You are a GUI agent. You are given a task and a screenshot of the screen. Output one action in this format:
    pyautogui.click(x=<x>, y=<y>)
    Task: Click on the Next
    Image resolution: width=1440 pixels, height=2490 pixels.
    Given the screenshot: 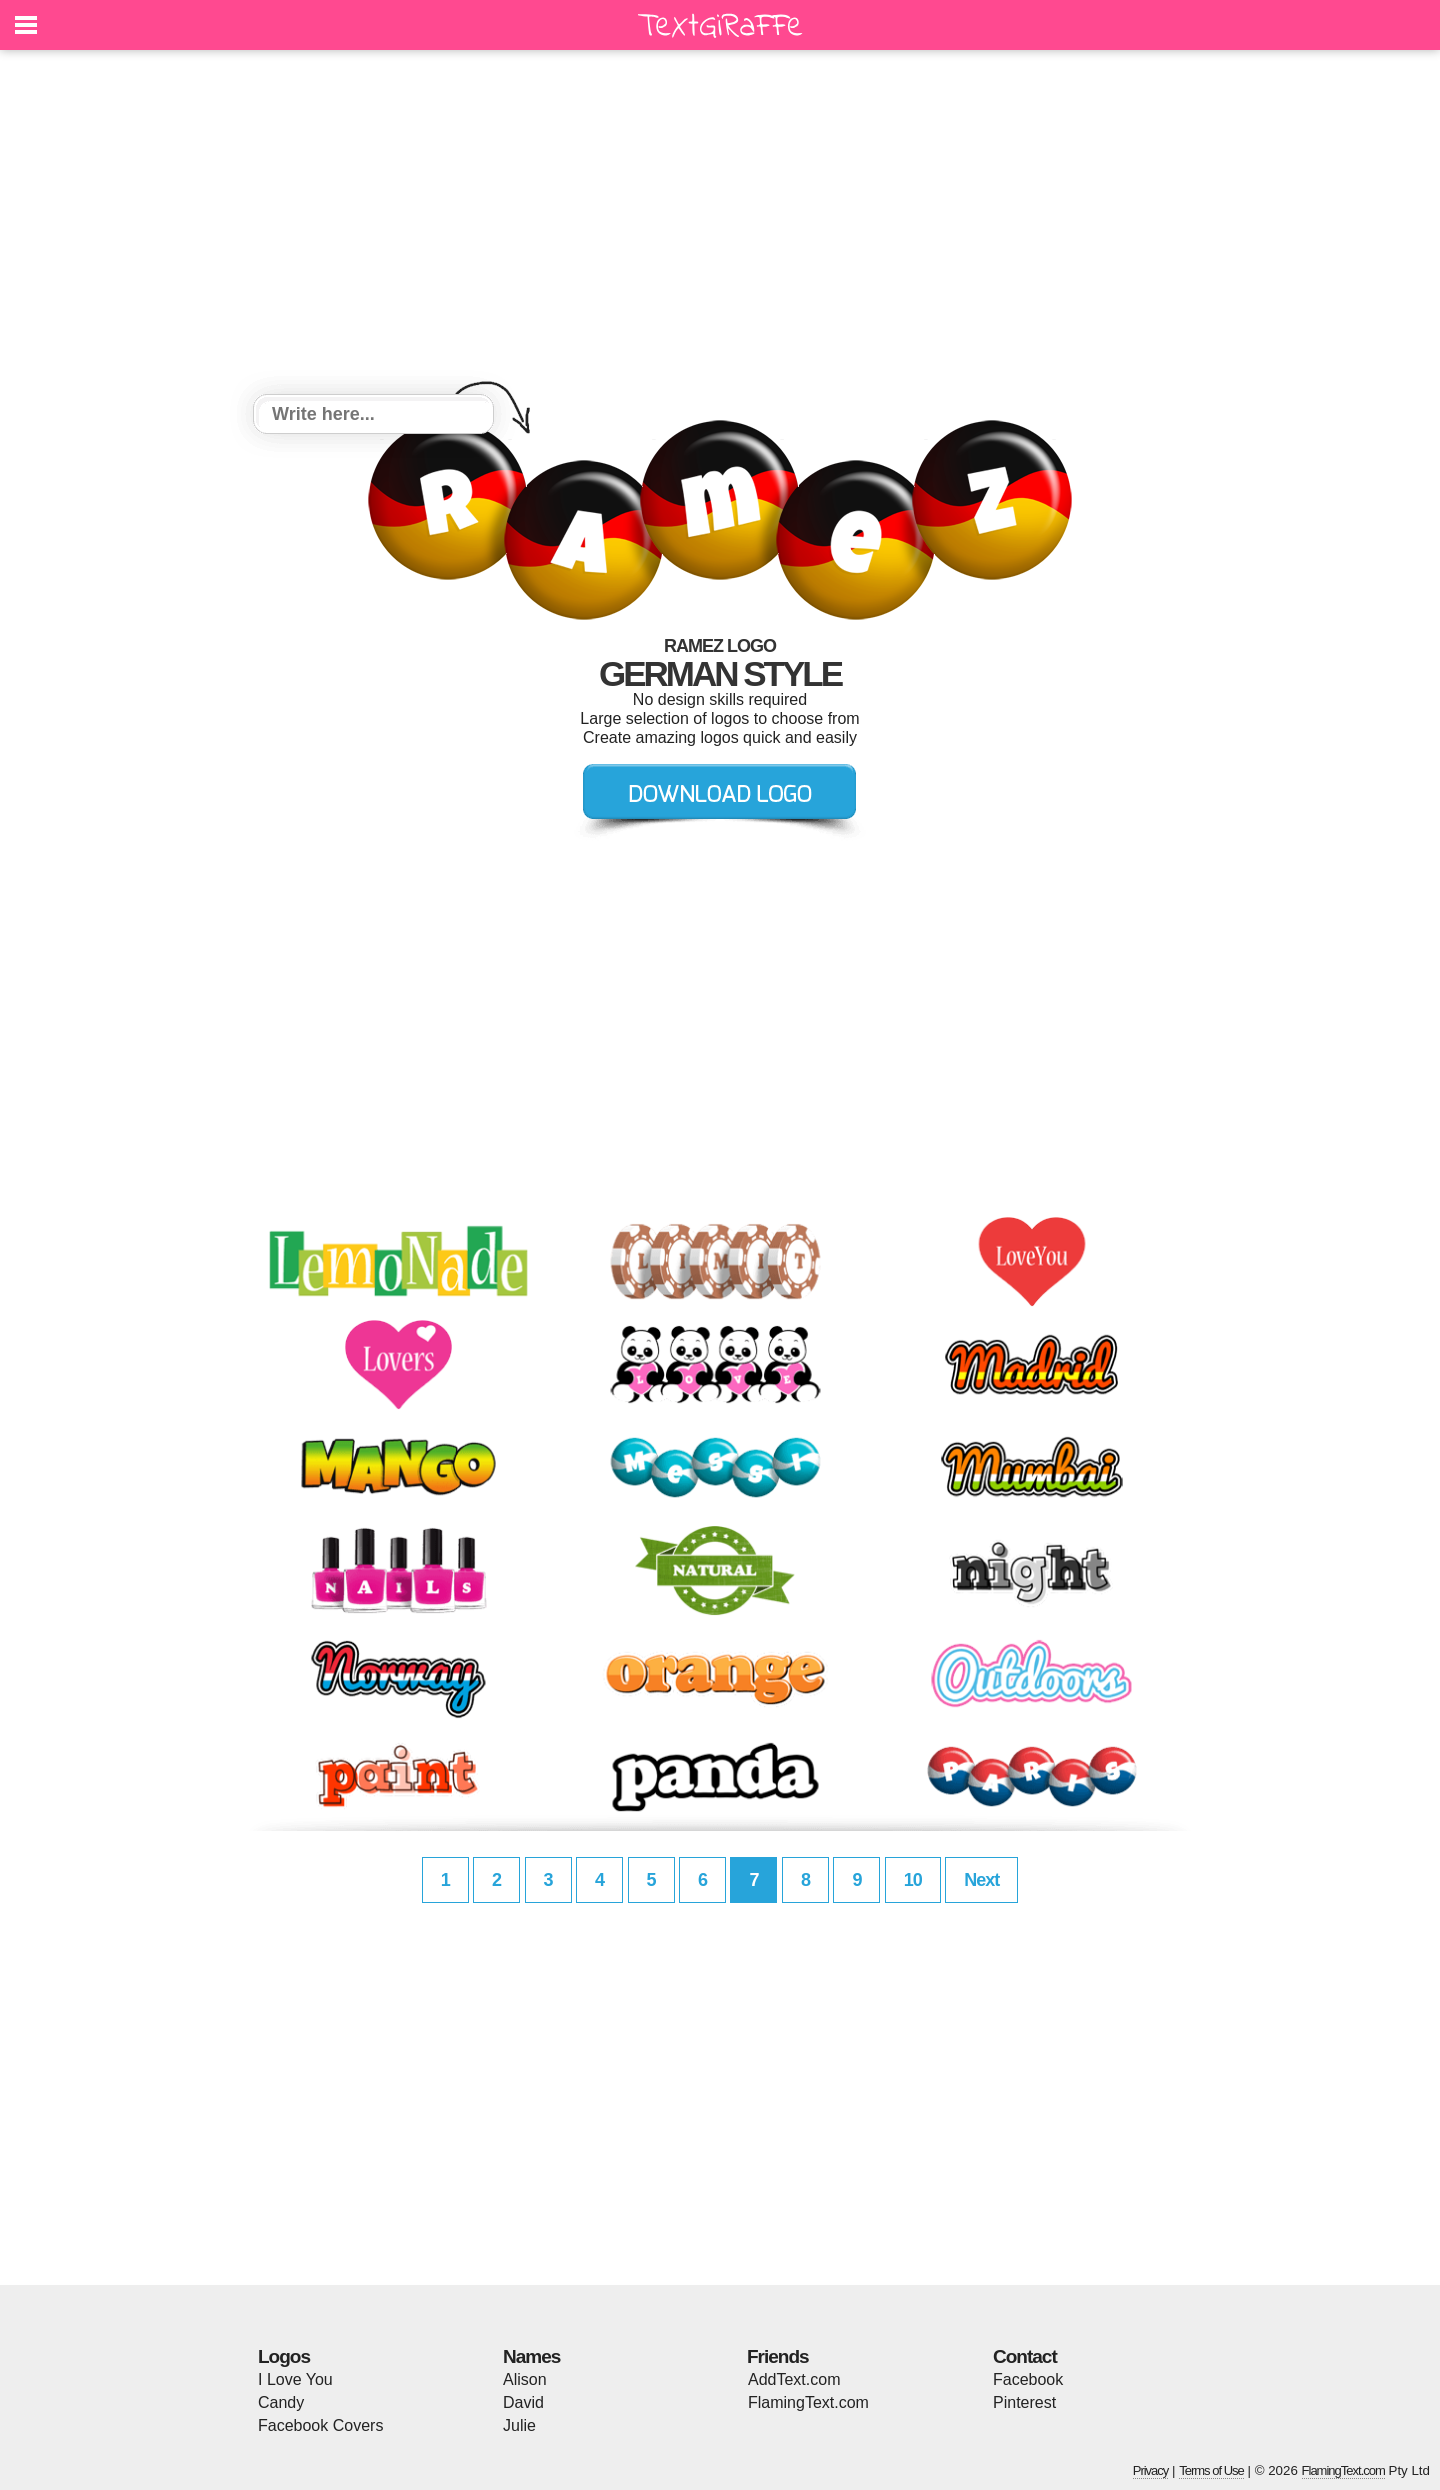 What is the action you would take?
    pyautogui.click(x=981, y=1880)
    